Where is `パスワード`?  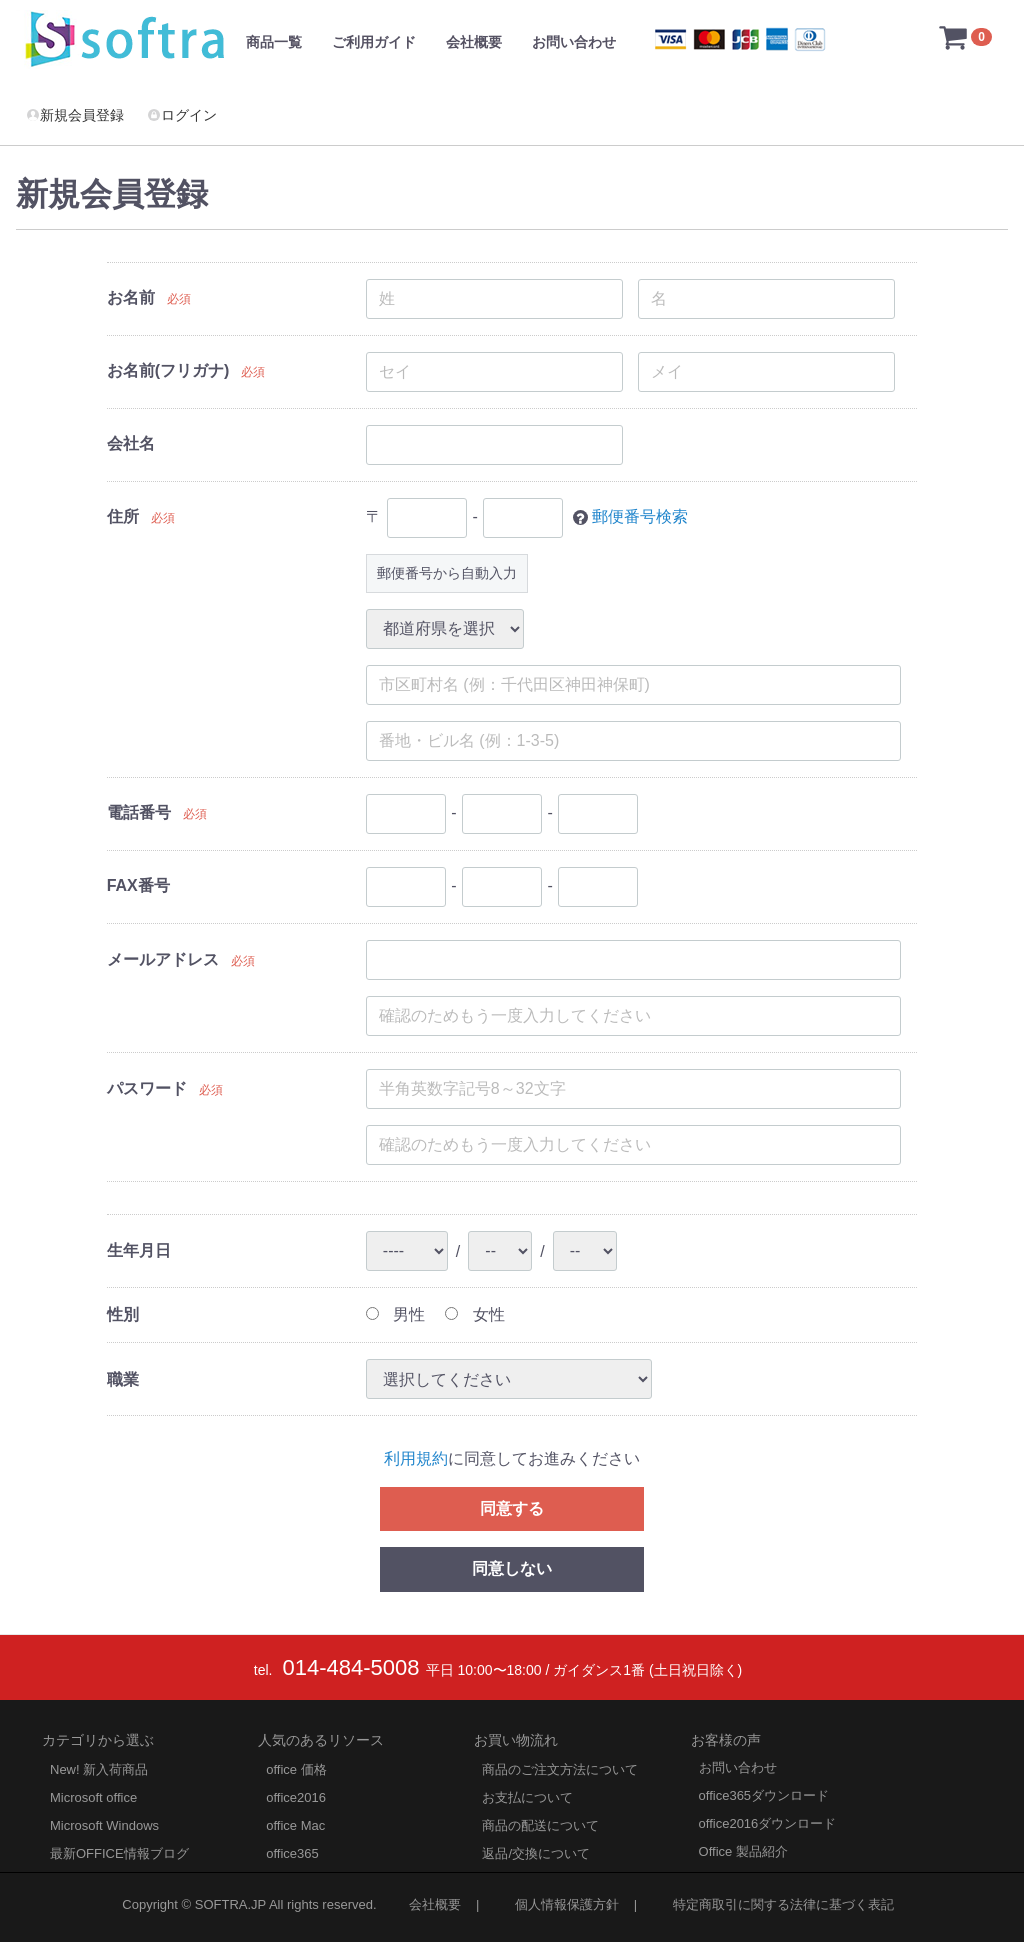
パスワード is located at coordinates (147, 1088).